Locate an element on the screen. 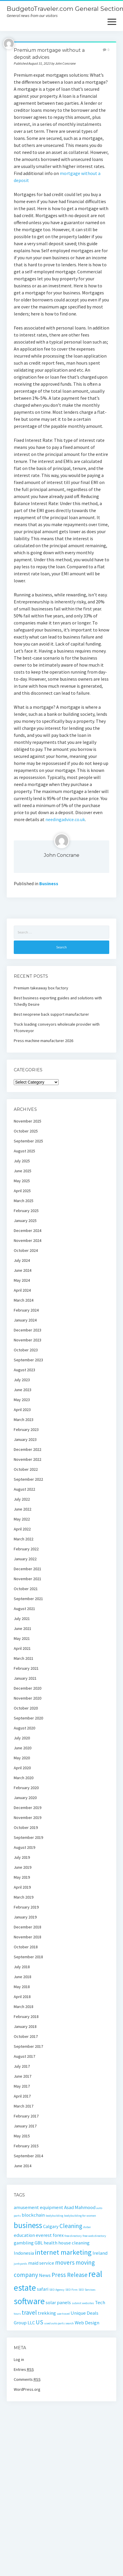 This screenshot has width=123, height=2576. August 2020 is located at coordinates (24, 1728).